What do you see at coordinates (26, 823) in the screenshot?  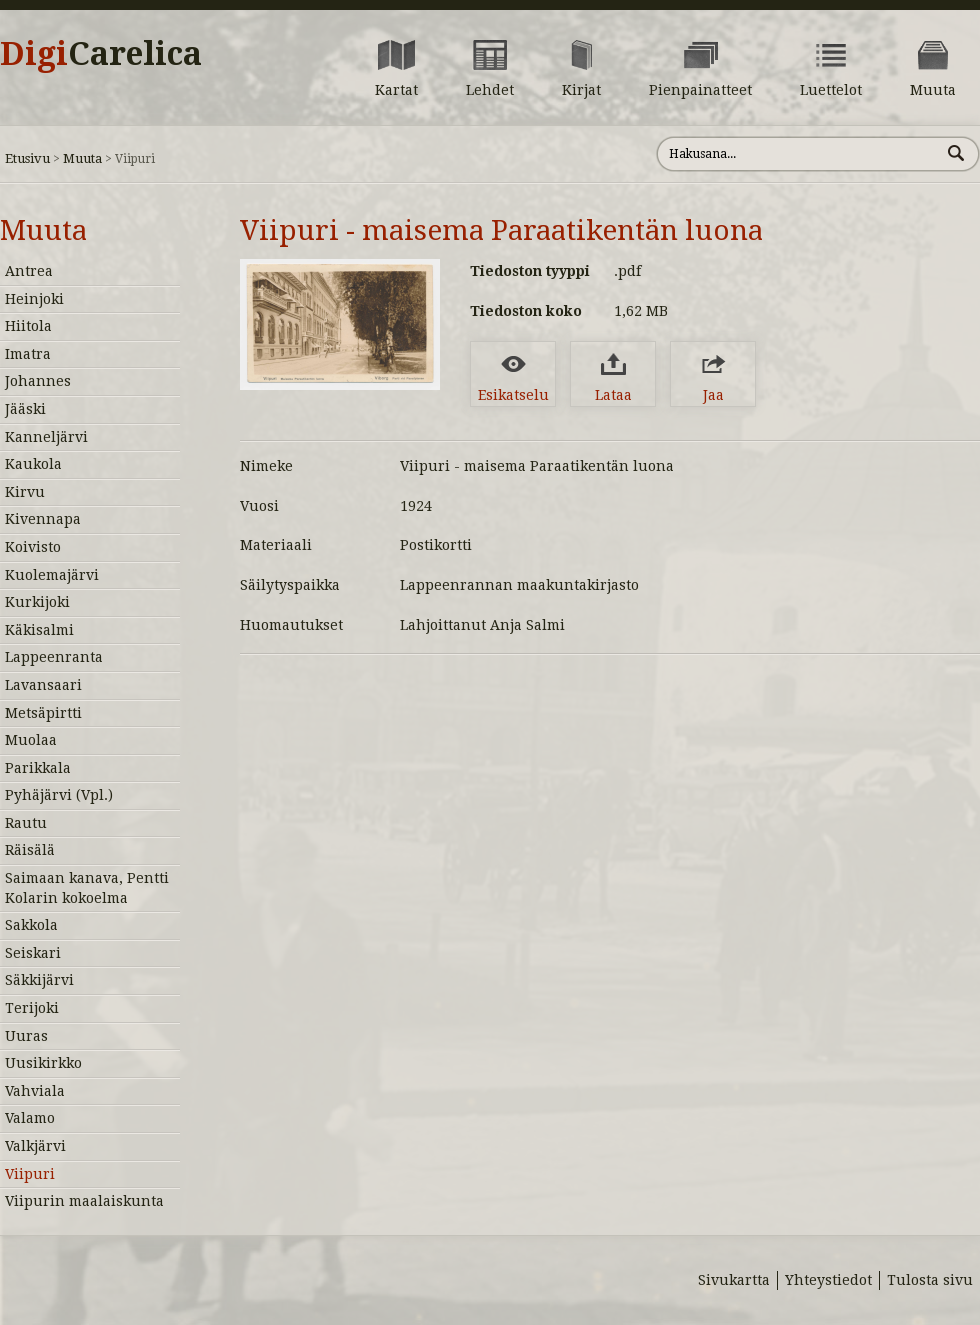 I see `Rautu` at bounding box center [26, 823].